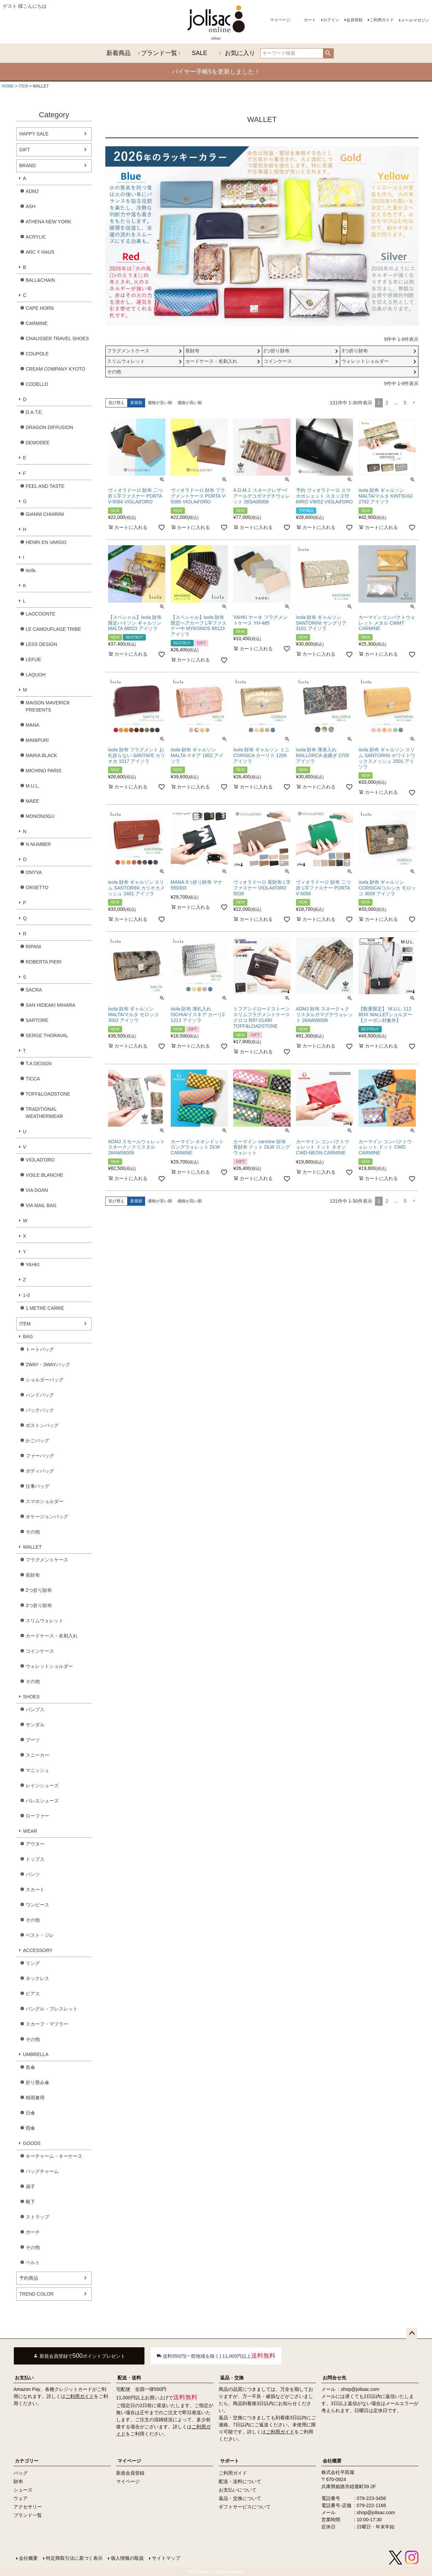 This screenshot has height=2576, width=432. What do you see at coordinates (52, 1636) in the screenshot?
I see `カードケース・名刺入れ` at bounding box center [52, 1636].